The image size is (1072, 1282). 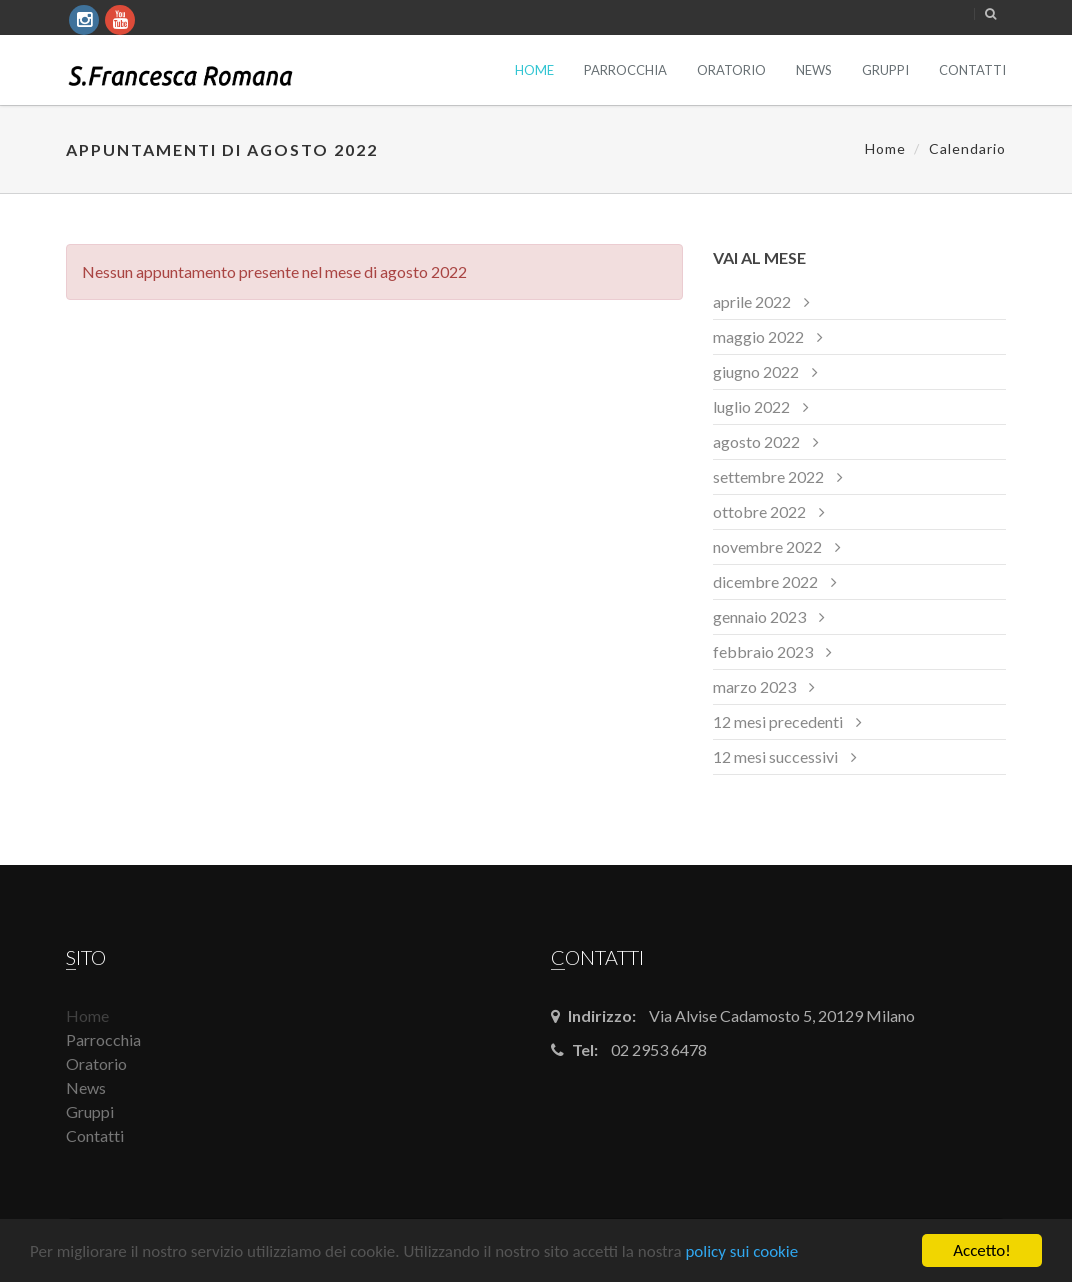 I want to click on agosto 2022, so click(x=756, y=441).